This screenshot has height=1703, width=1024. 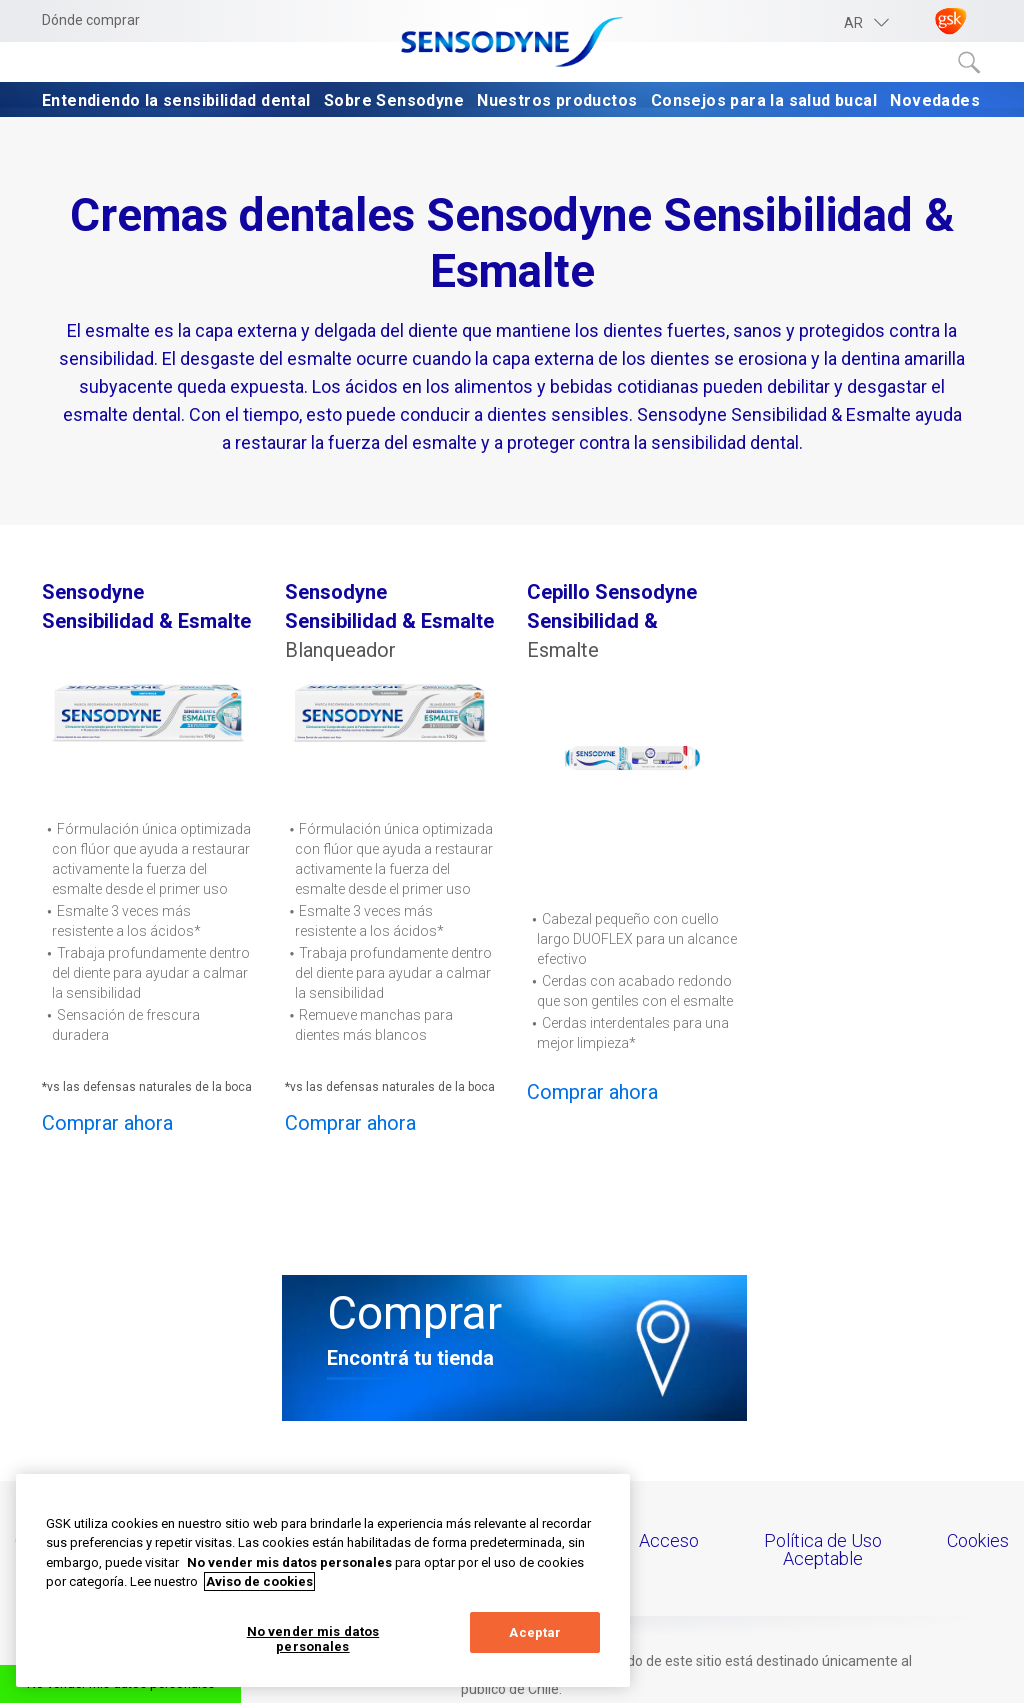 What do you see at coordinates (259, 1581) in the screenshot?
I see `Aviso de cookies` at bounding box center [259, 1581].